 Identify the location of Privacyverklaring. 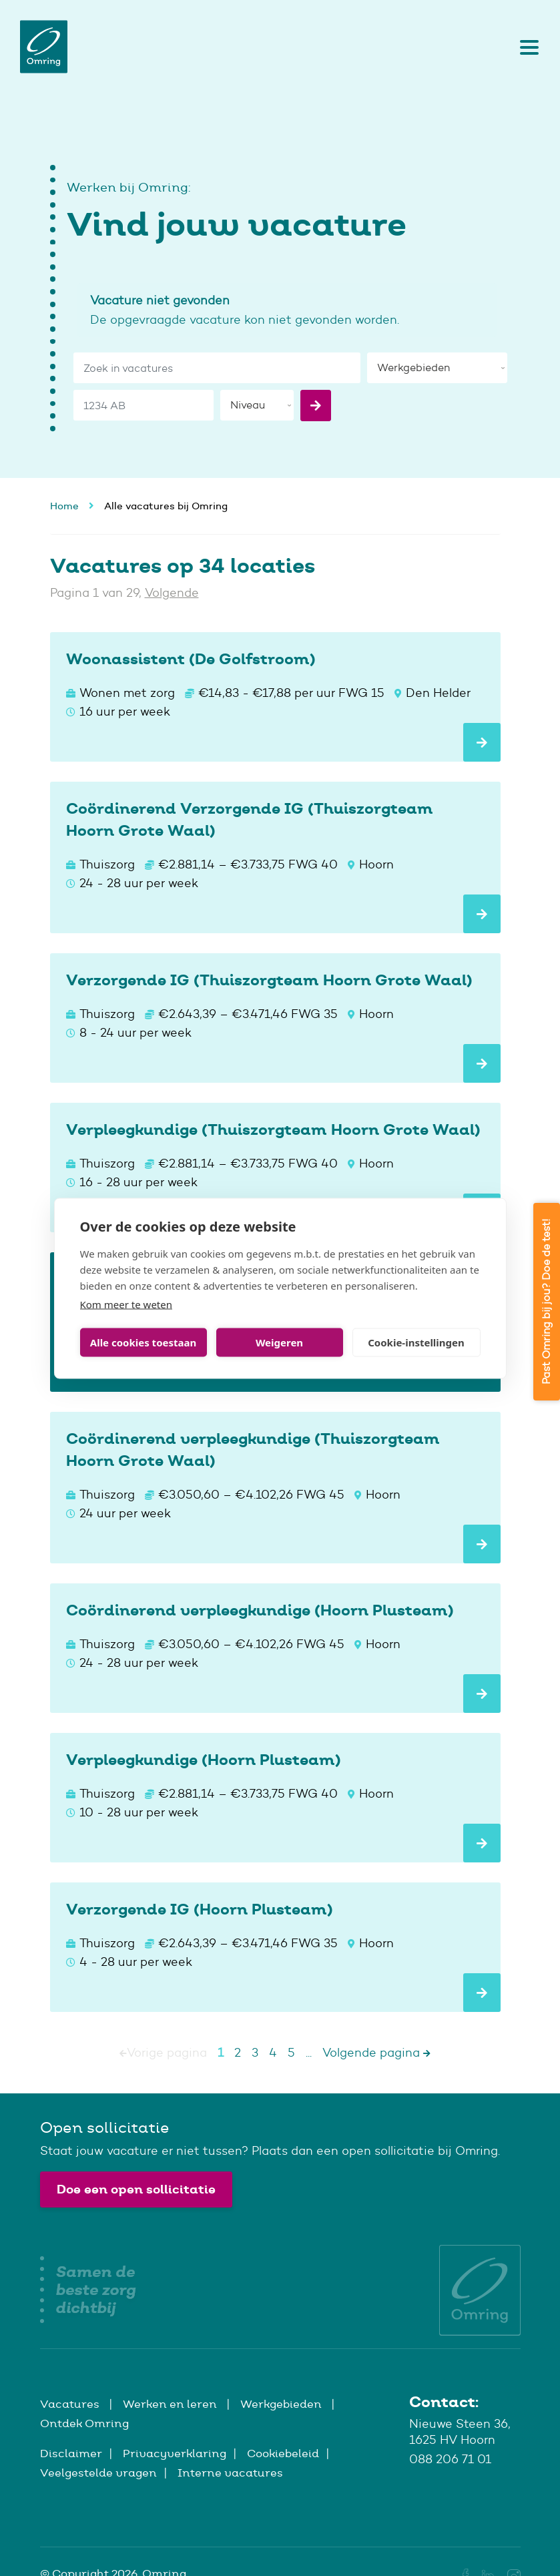
(174, 2453).